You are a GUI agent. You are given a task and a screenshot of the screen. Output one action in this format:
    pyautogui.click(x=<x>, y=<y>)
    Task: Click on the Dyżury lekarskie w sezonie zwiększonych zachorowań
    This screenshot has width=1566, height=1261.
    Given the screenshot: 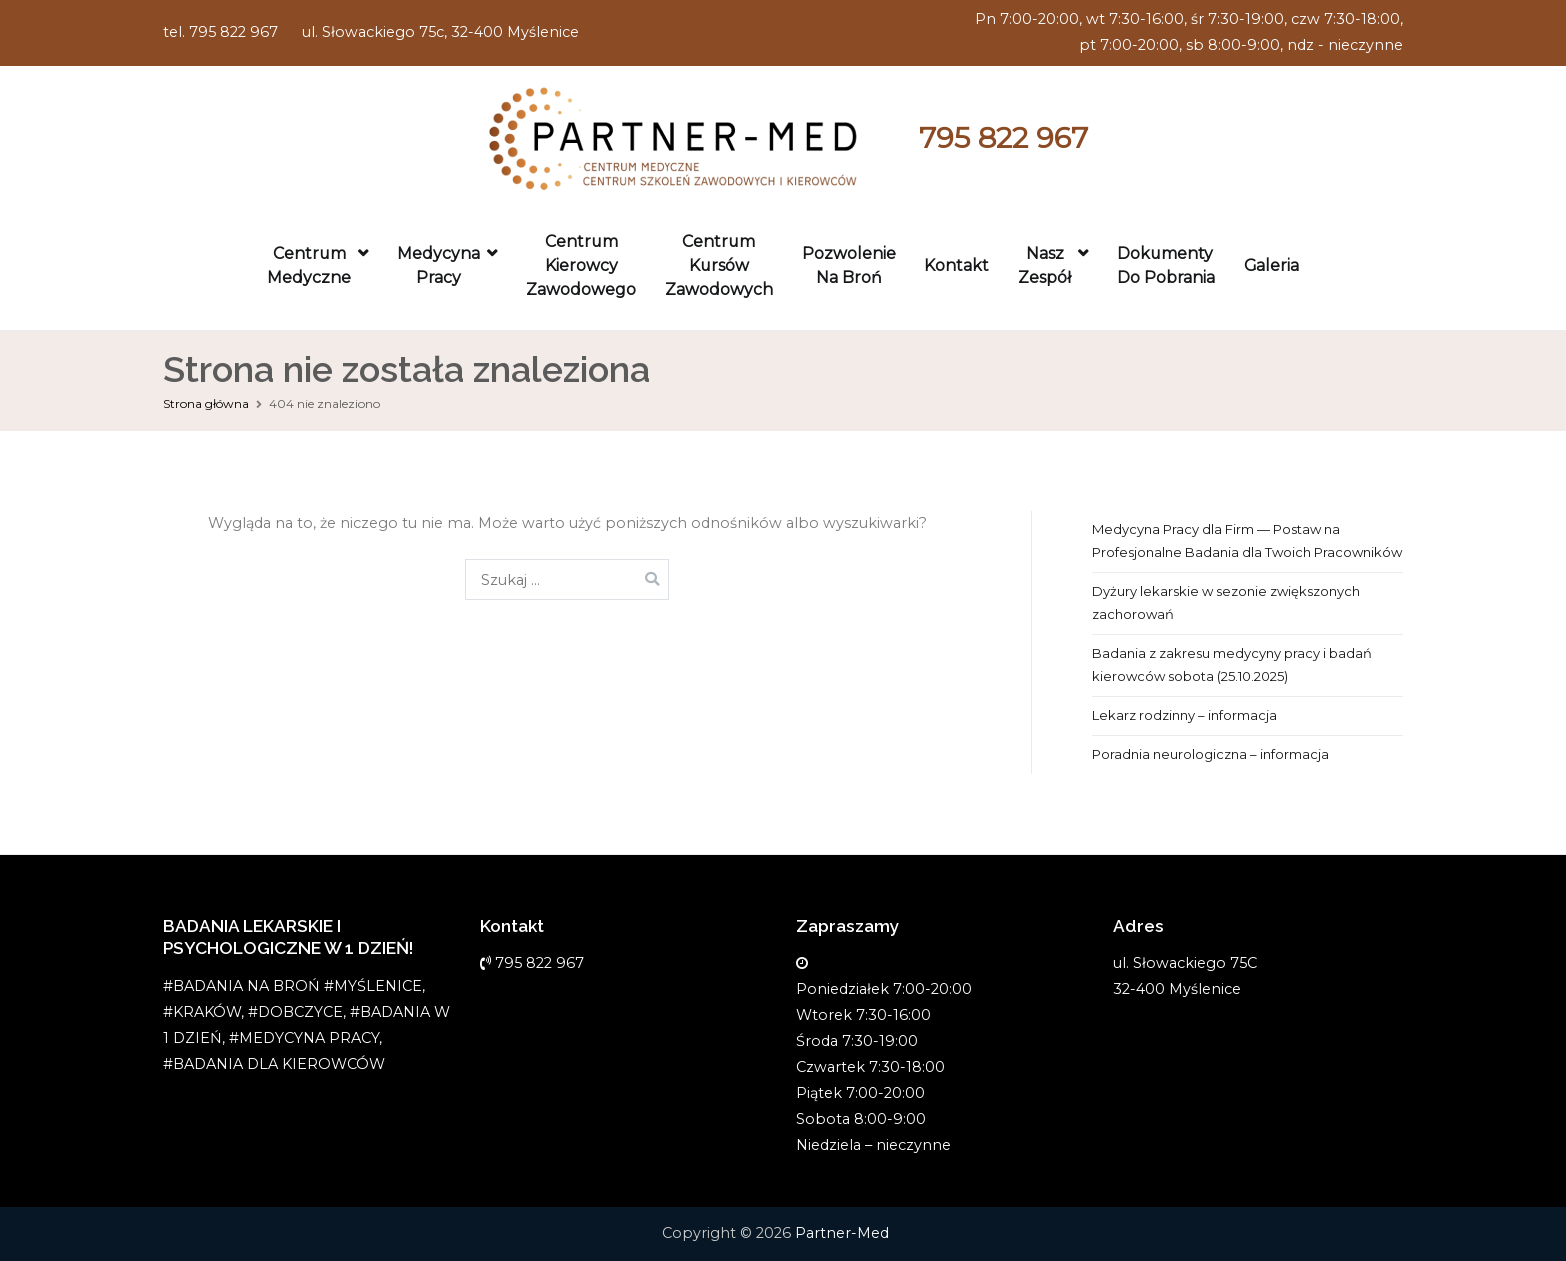 What is the action you would take?
    pyautogui.click(x=1226, y=602)
    